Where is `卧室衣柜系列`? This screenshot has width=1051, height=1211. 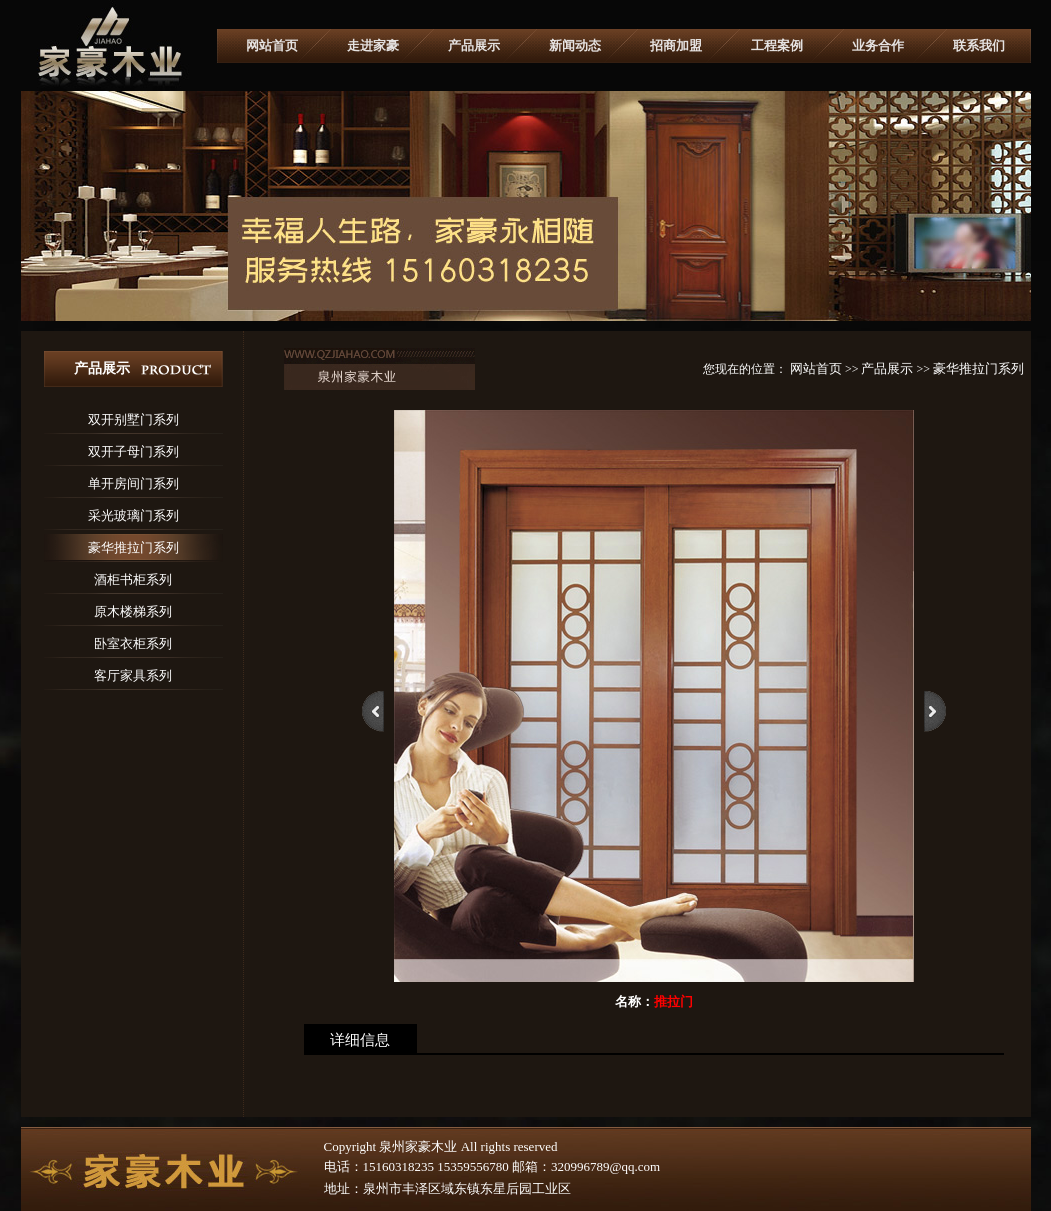 卧室衣柜系列 is located at coordinates (133, 643).